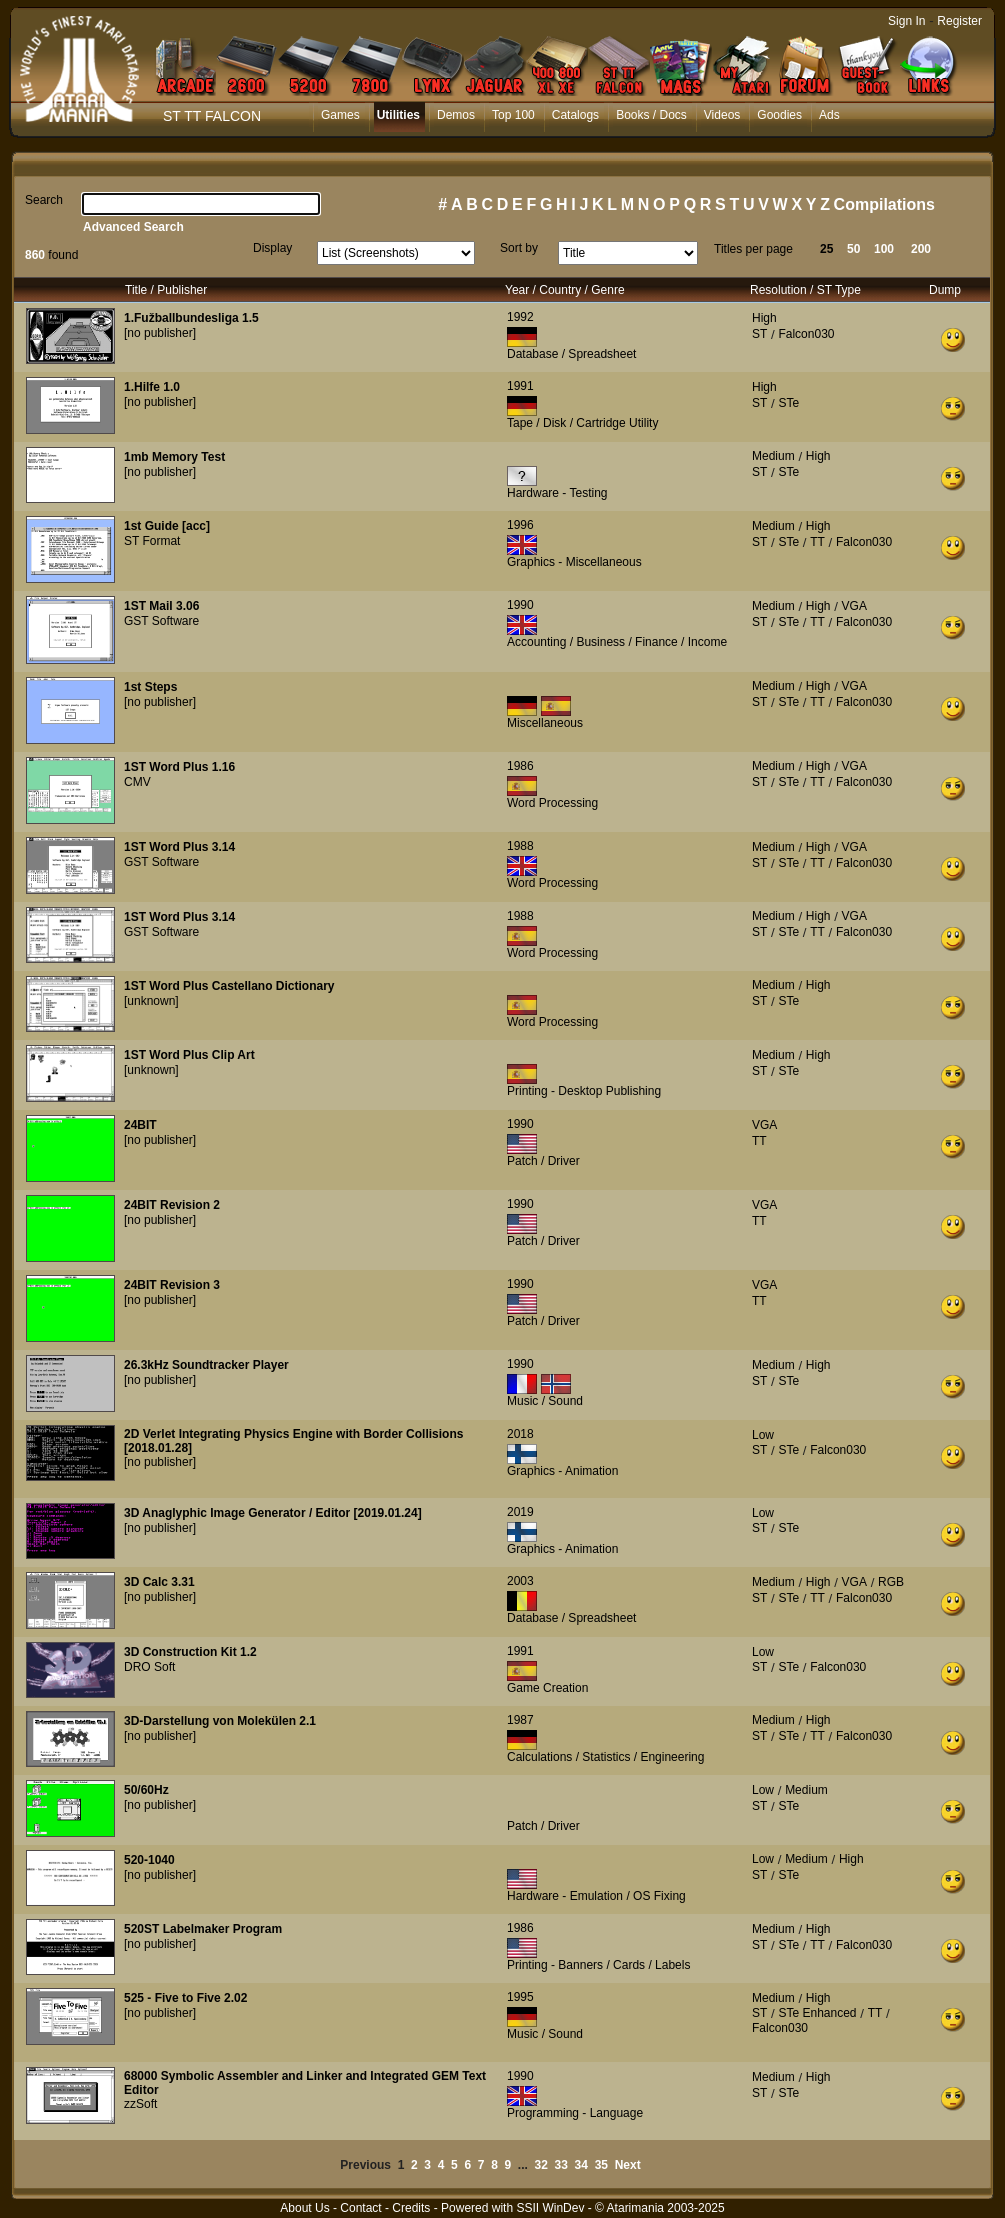 The width and height of the screenshot is (1005, 2218). What do you see at coordinates (853, 249) in the screenshot?
I see `50` at bounding box center [853, 249].